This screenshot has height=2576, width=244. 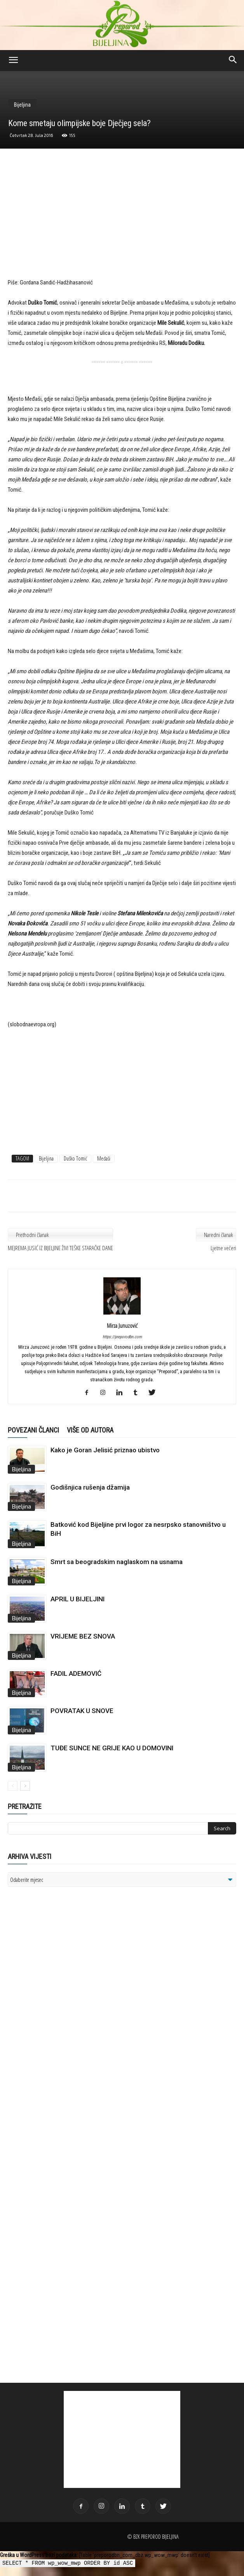 What do you see at coordinates (90, 1487) in the screenshot?
I see `Godišnjica rušenja džamija` at bounding box center [90, 1487].